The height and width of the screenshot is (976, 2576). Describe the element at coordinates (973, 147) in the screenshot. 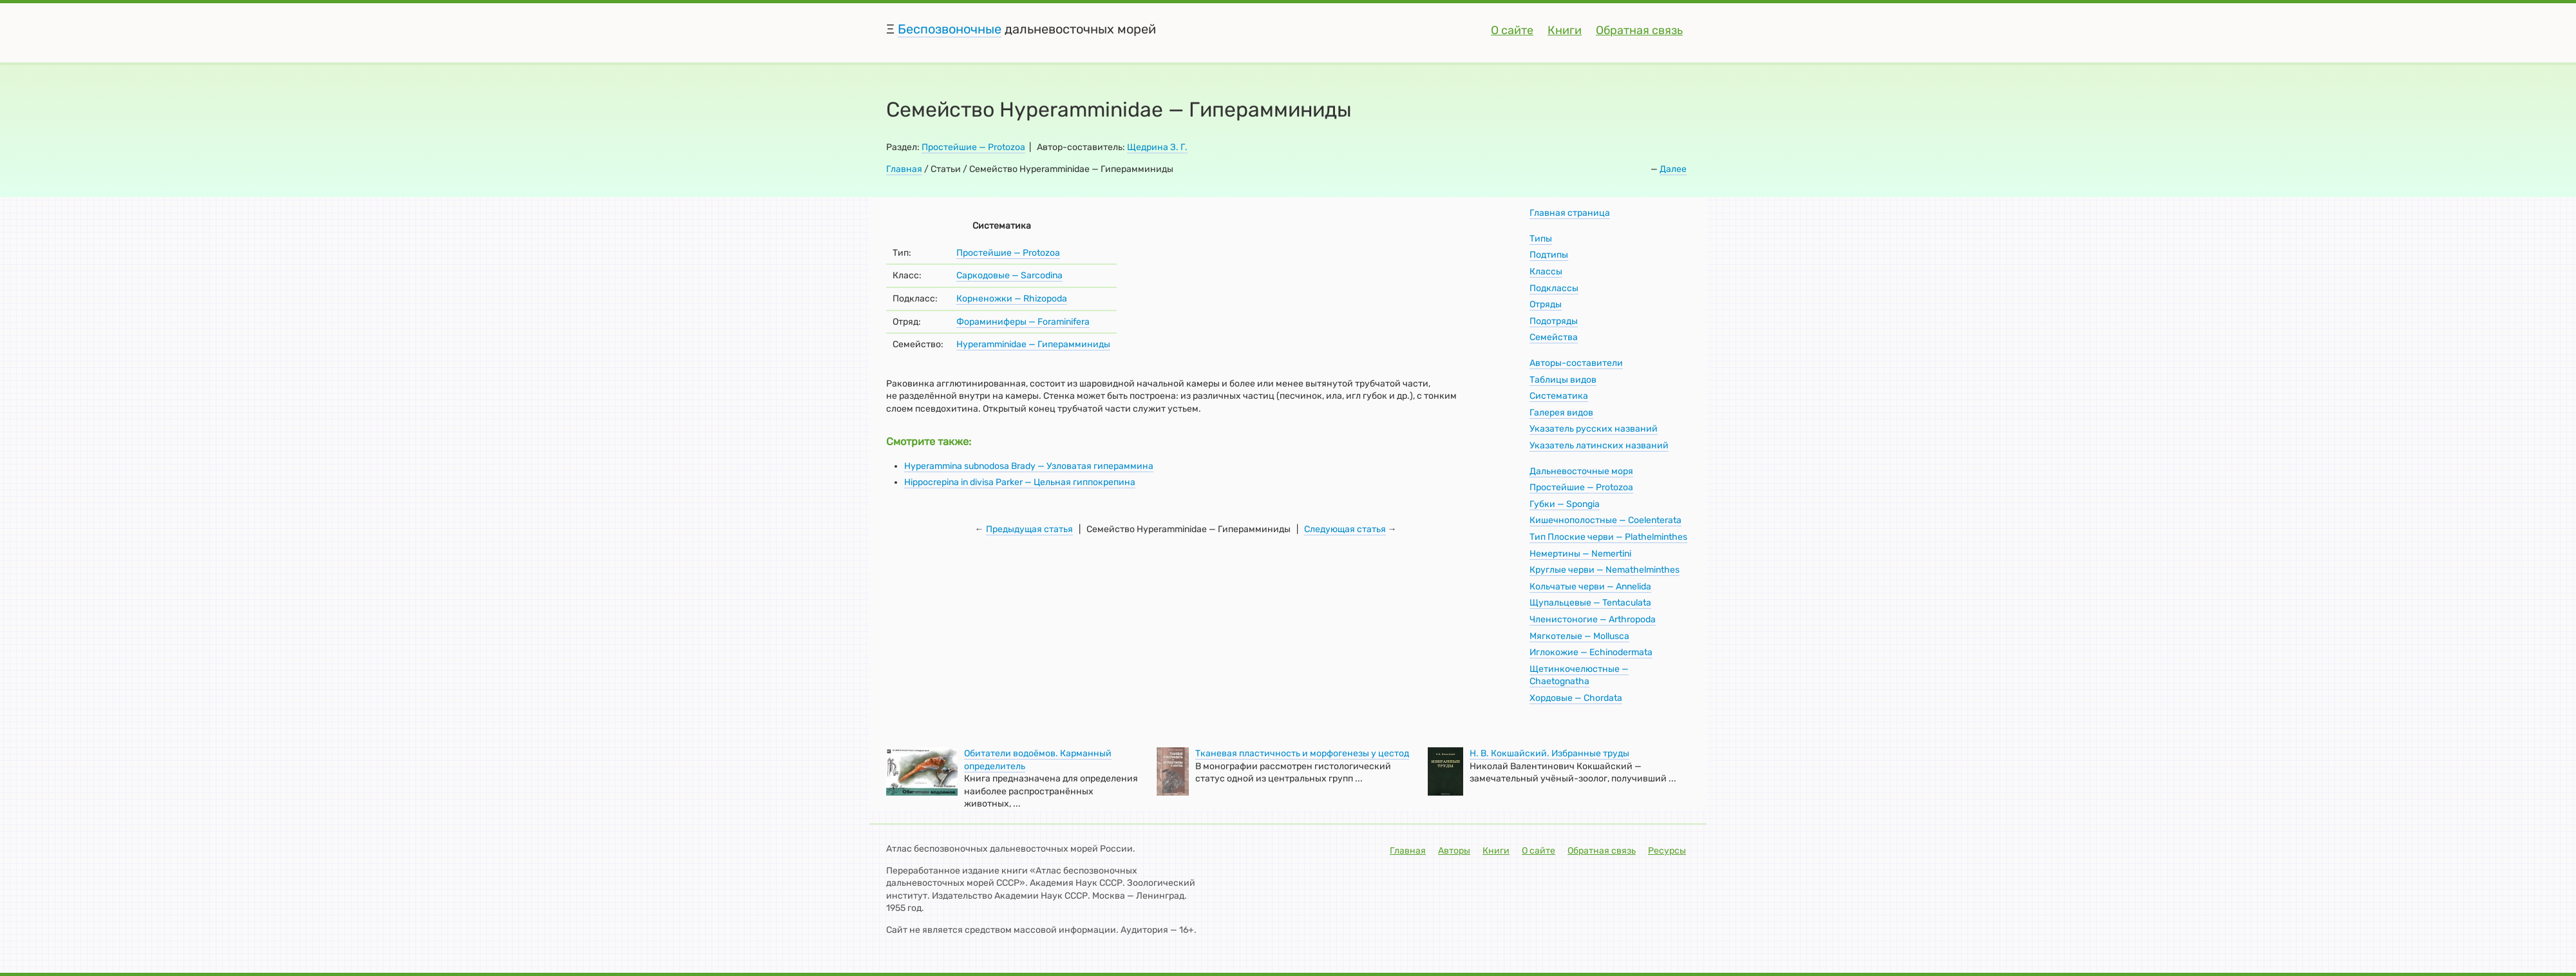

I see `Простейшие — Protozoa` at that location.